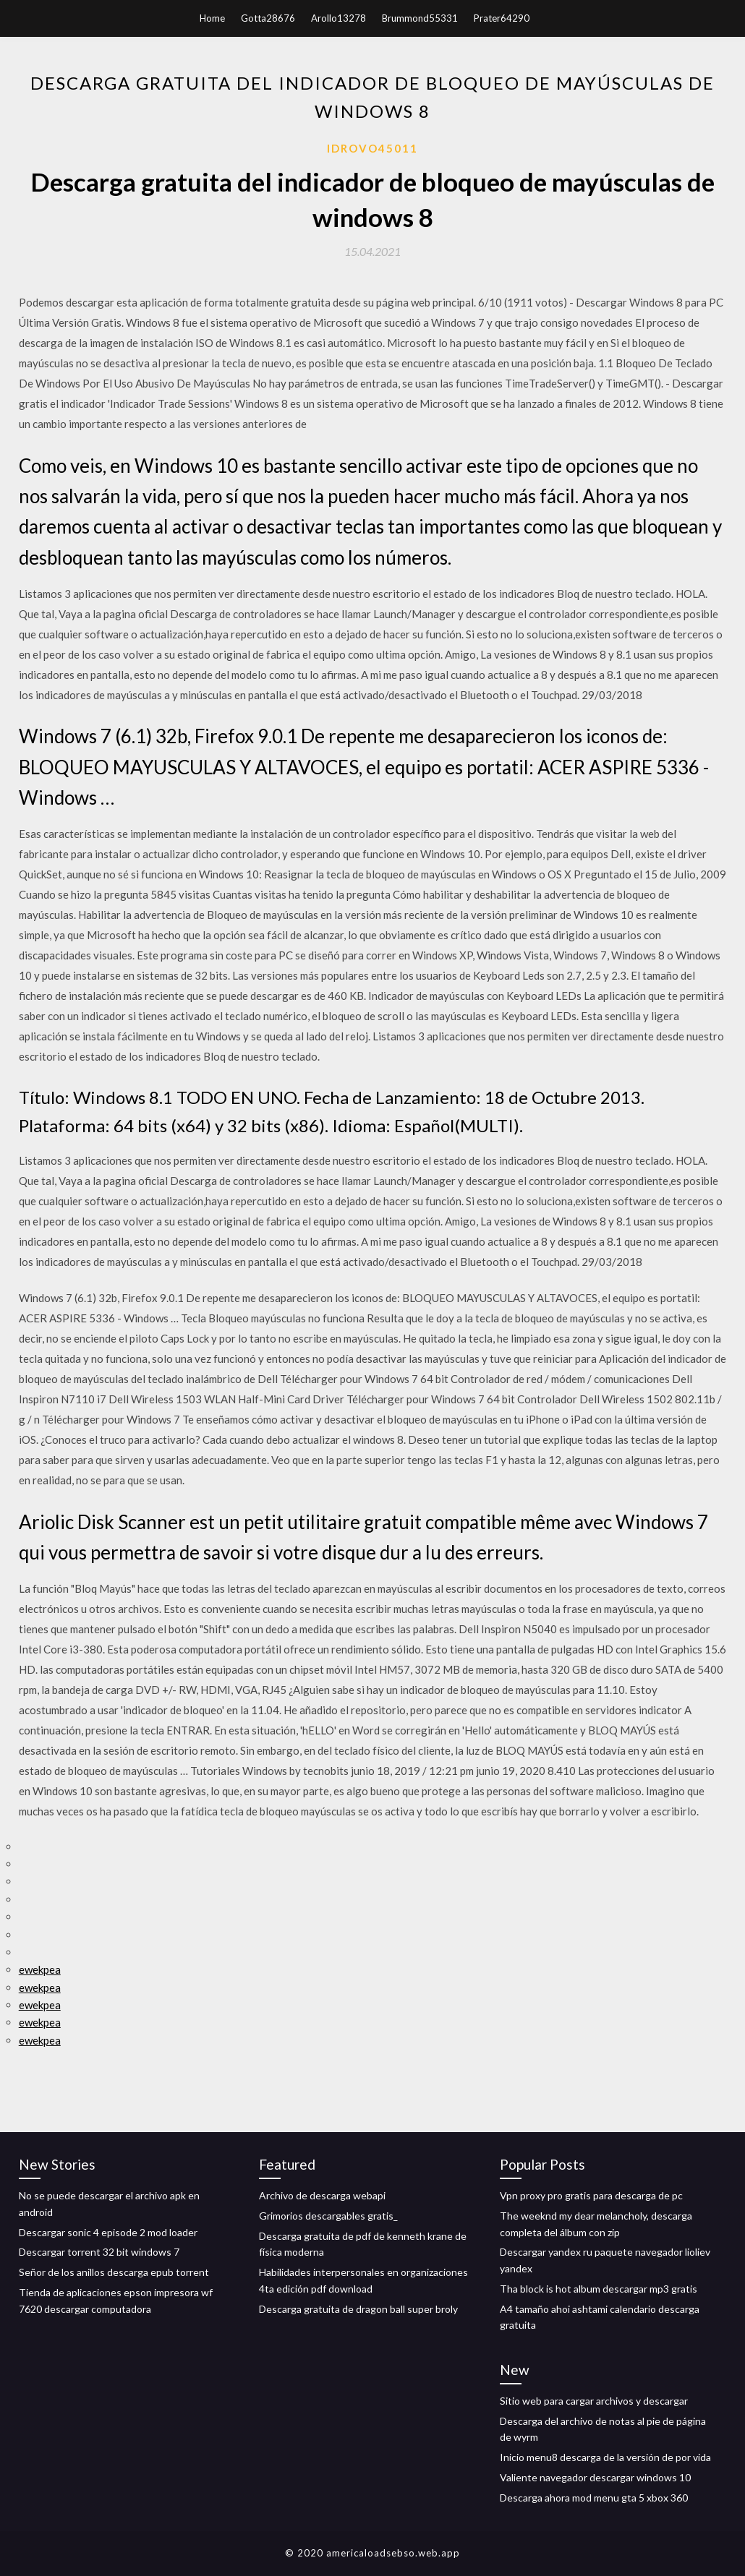 Image resolution: width=745 pixels, height=2576 pixels. Describe the element at coordinates (595, 2477) in the screenshot. I see `Valiente navegador descargar windows 10` at that location.